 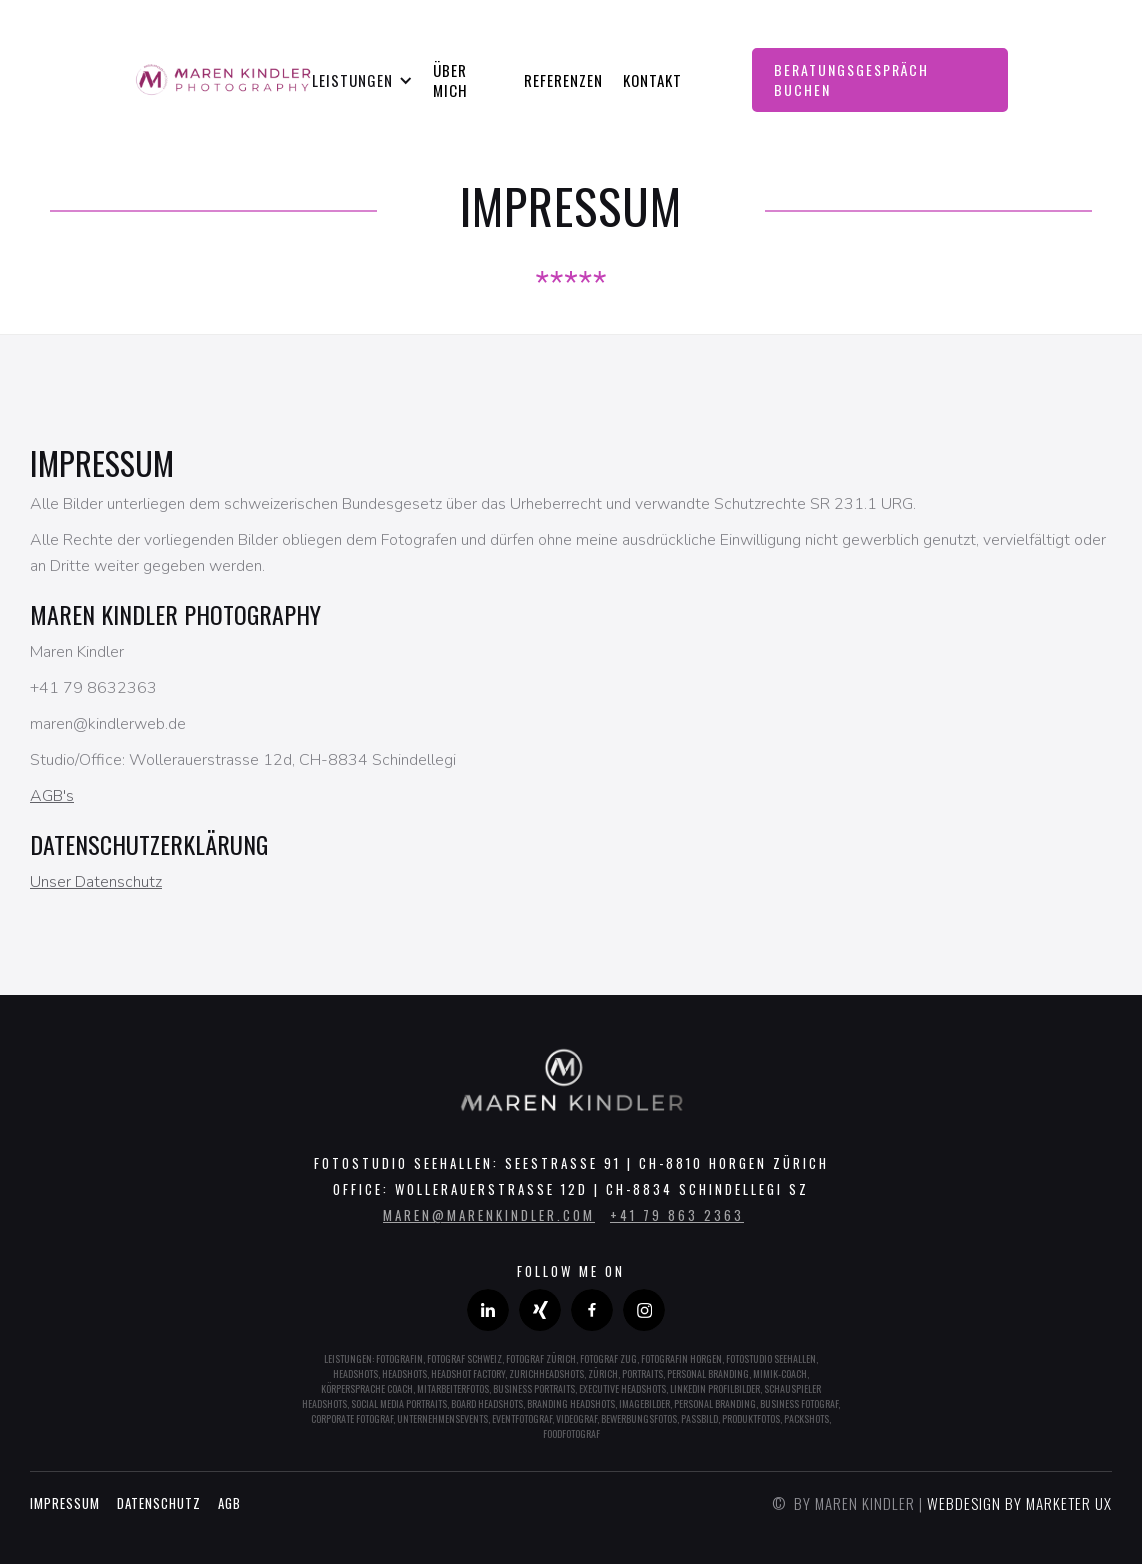 What do you see at coordinates (65, 1503) in the screenshot?
I see `Impressum` at bounding box center [65, 1503].